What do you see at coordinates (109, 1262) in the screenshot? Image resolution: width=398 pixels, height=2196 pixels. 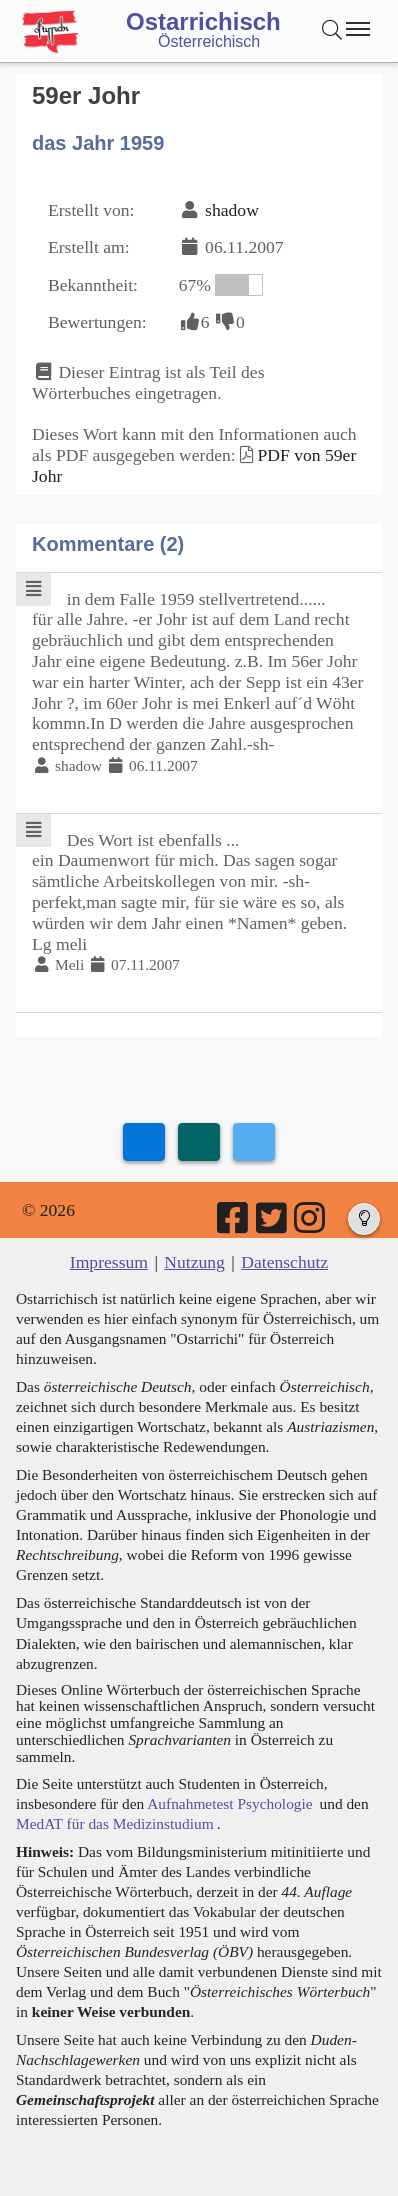 I see `Impressum` at bounding box center [109, 1262].